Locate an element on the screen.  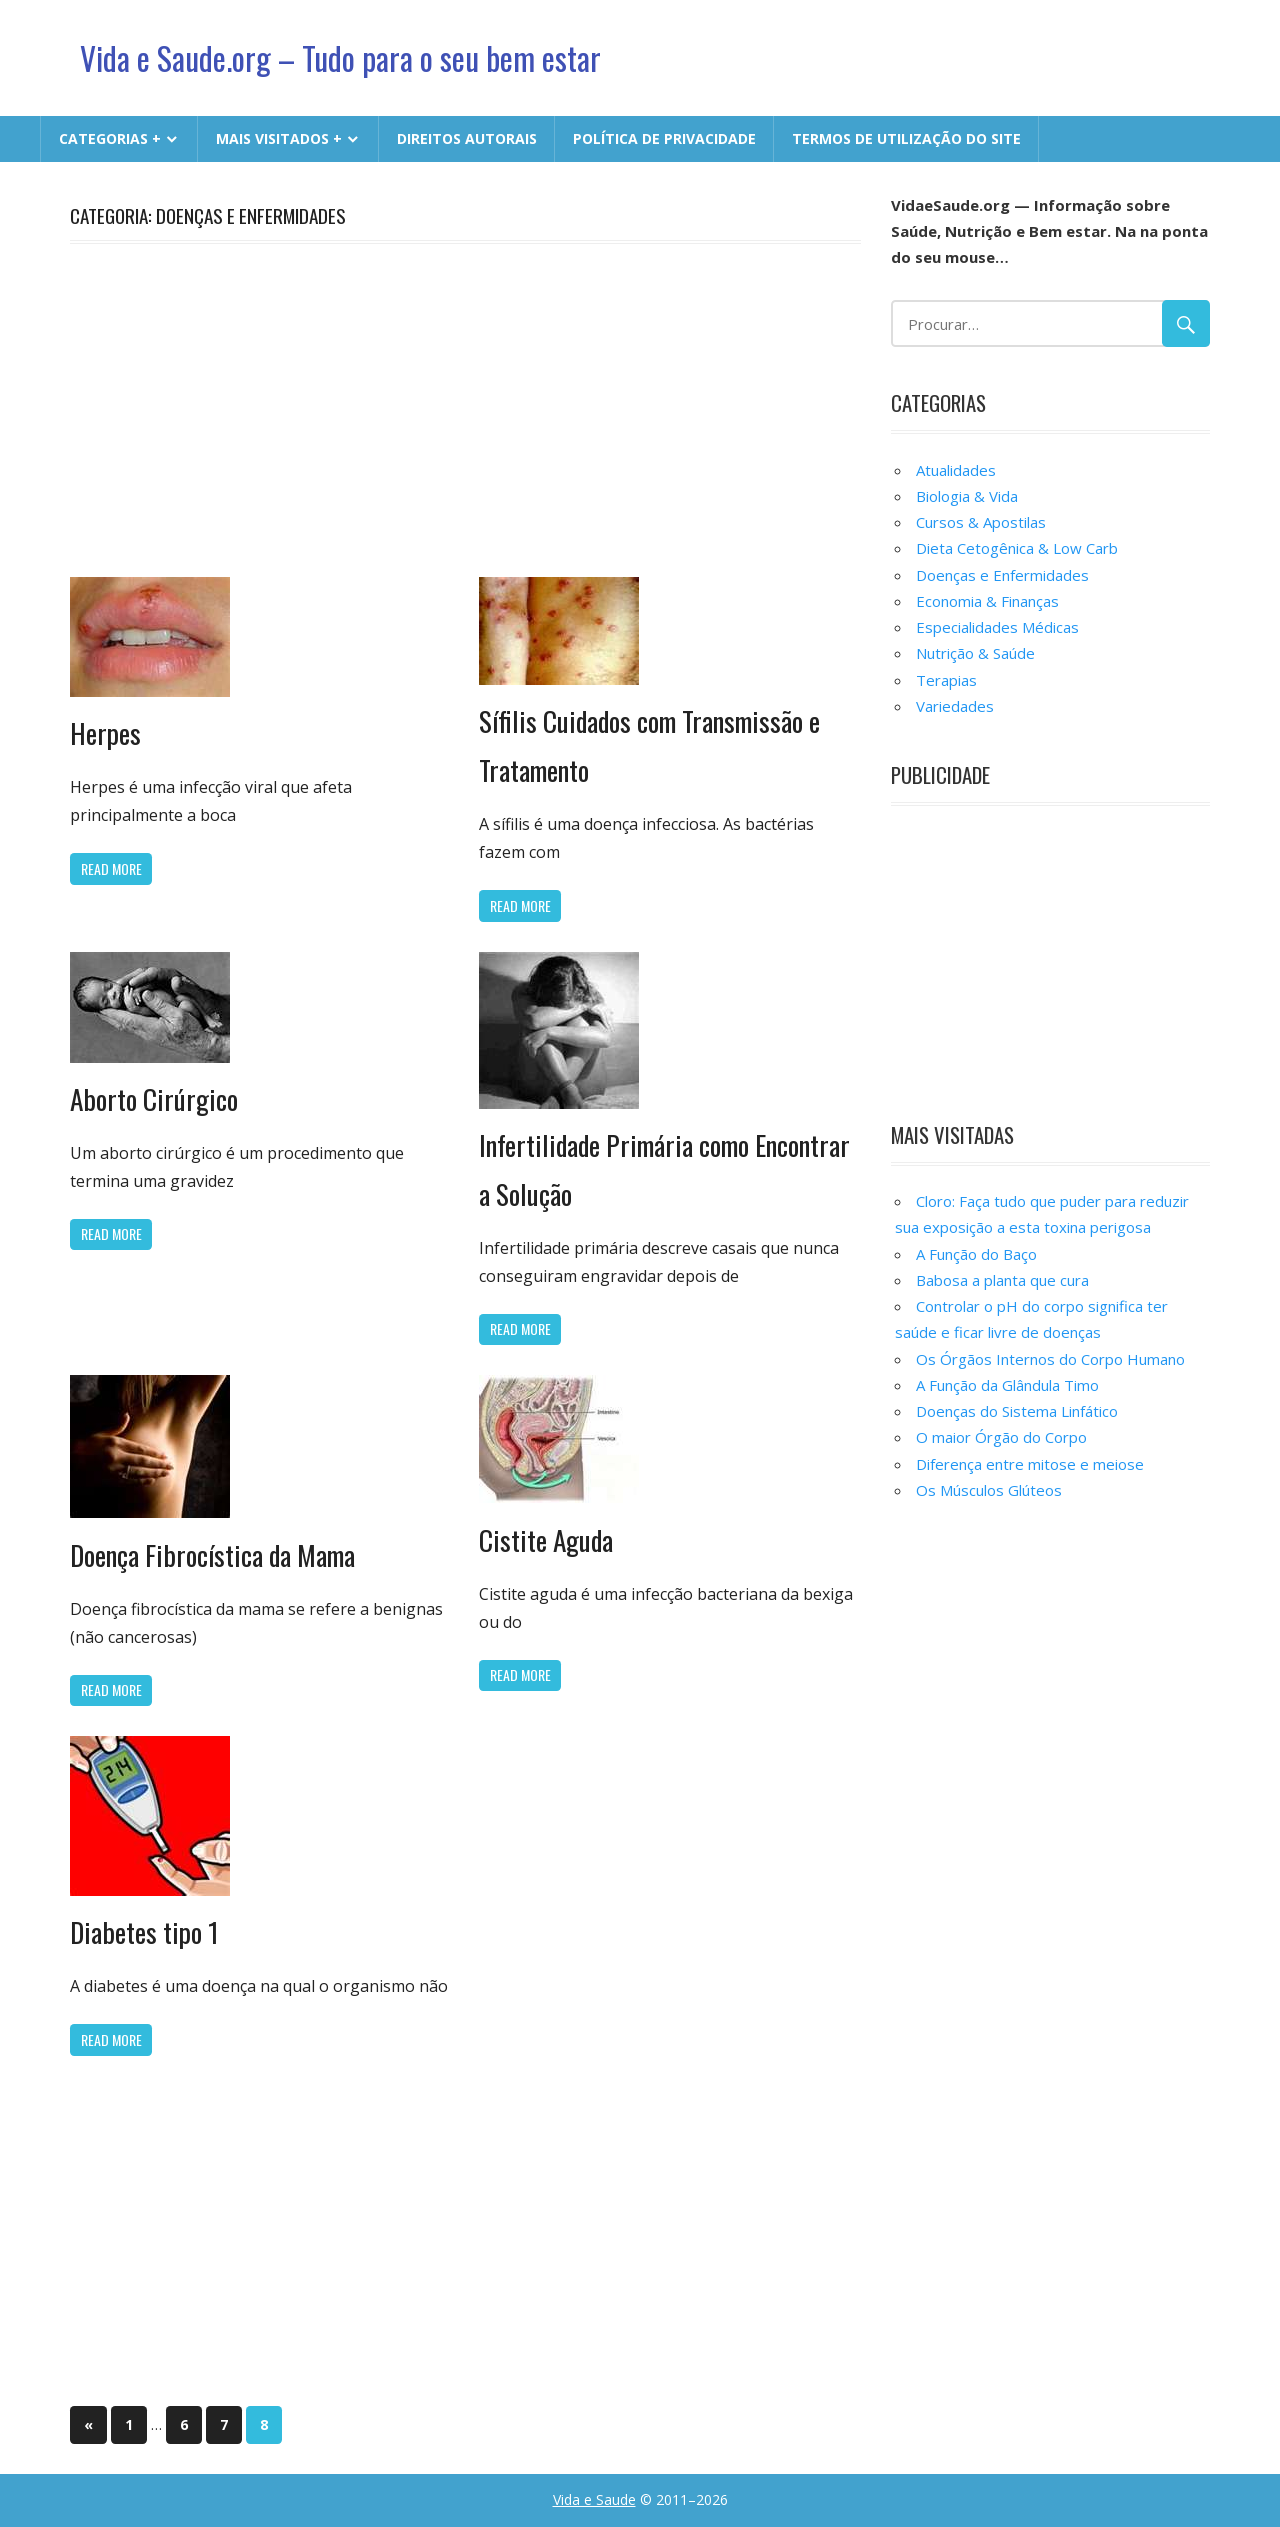
Direitos Autorais is located at coordinates (467, 138).